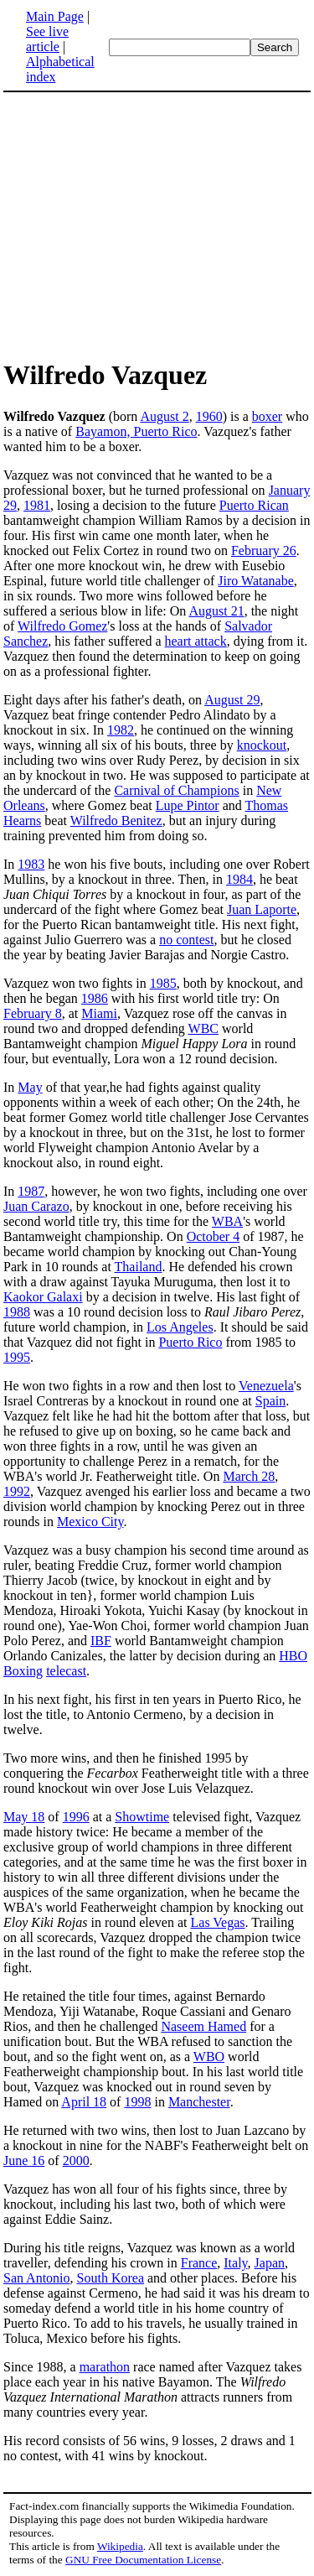 The image size is (314, 2576). Describe the element at coordinates (199, 2263) in the screenshot. I see `France` at that location.